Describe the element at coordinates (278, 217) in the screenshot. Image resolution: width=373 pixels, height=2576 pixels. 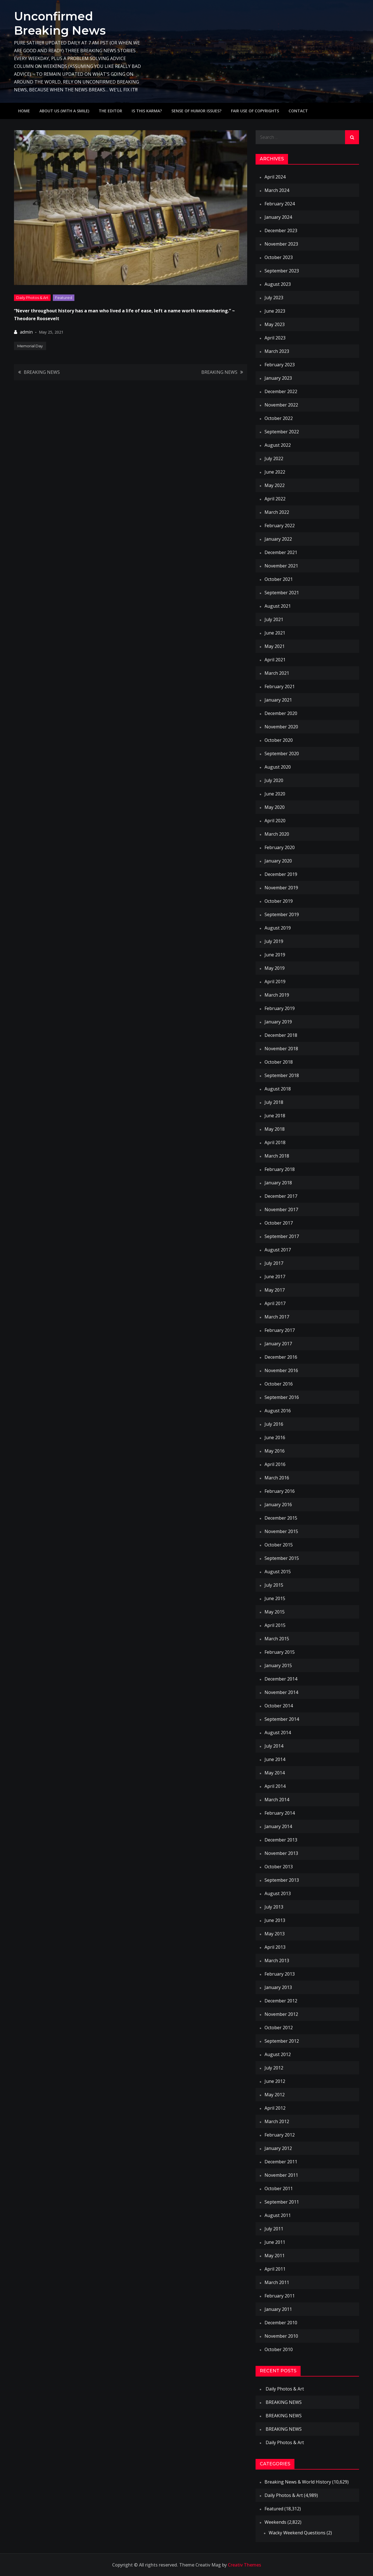
I see `January 2024` at that location.